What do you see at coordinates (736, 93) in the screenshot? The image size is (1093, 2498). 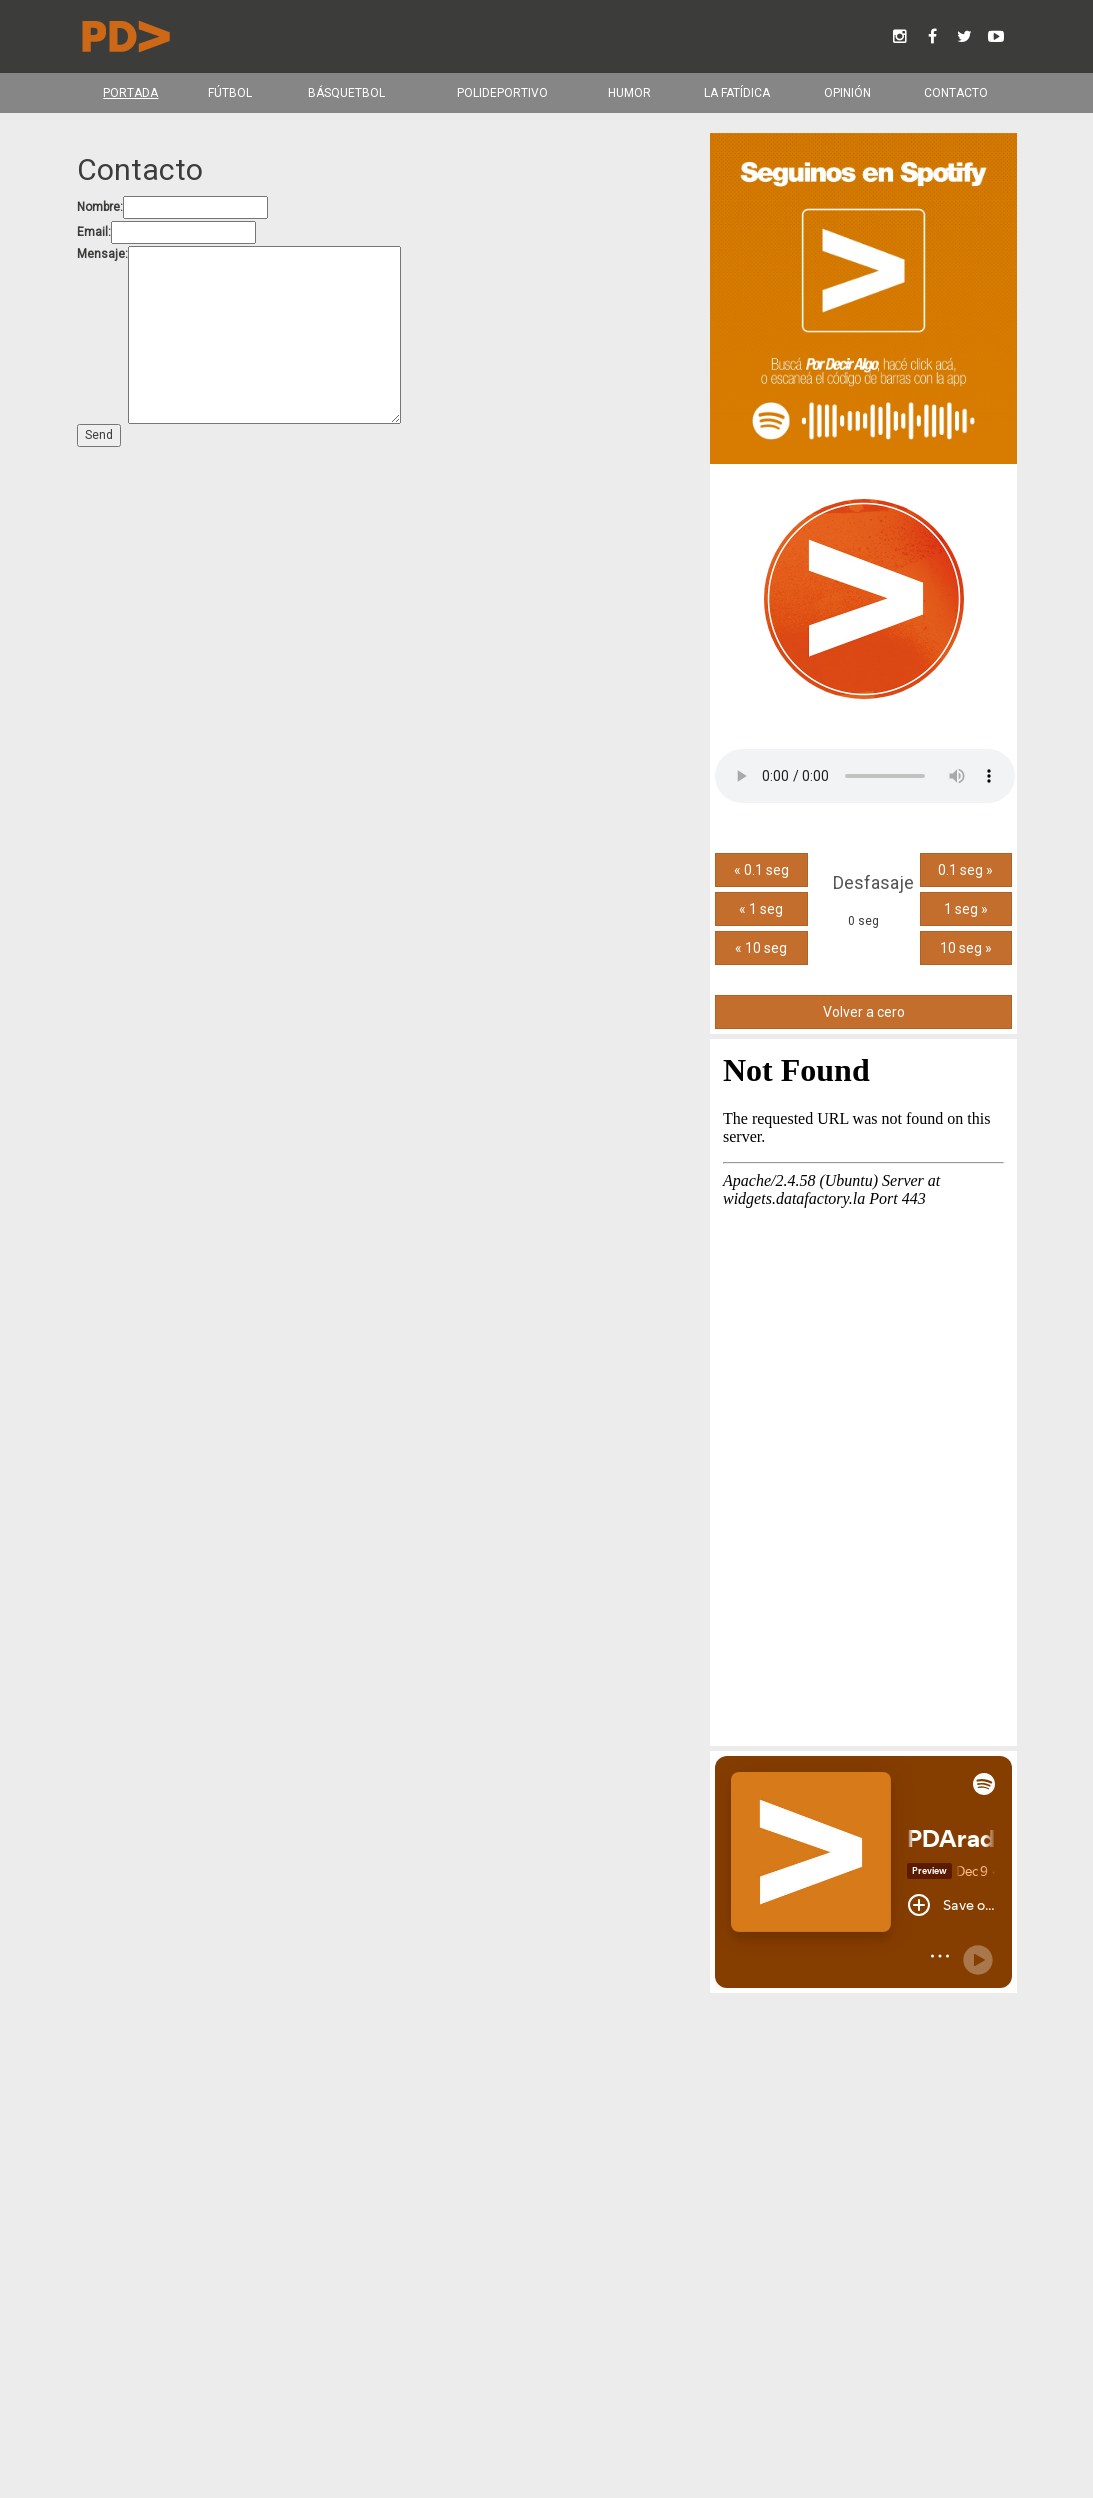 I see `La Fatídica` at bounding box center [736, 93].